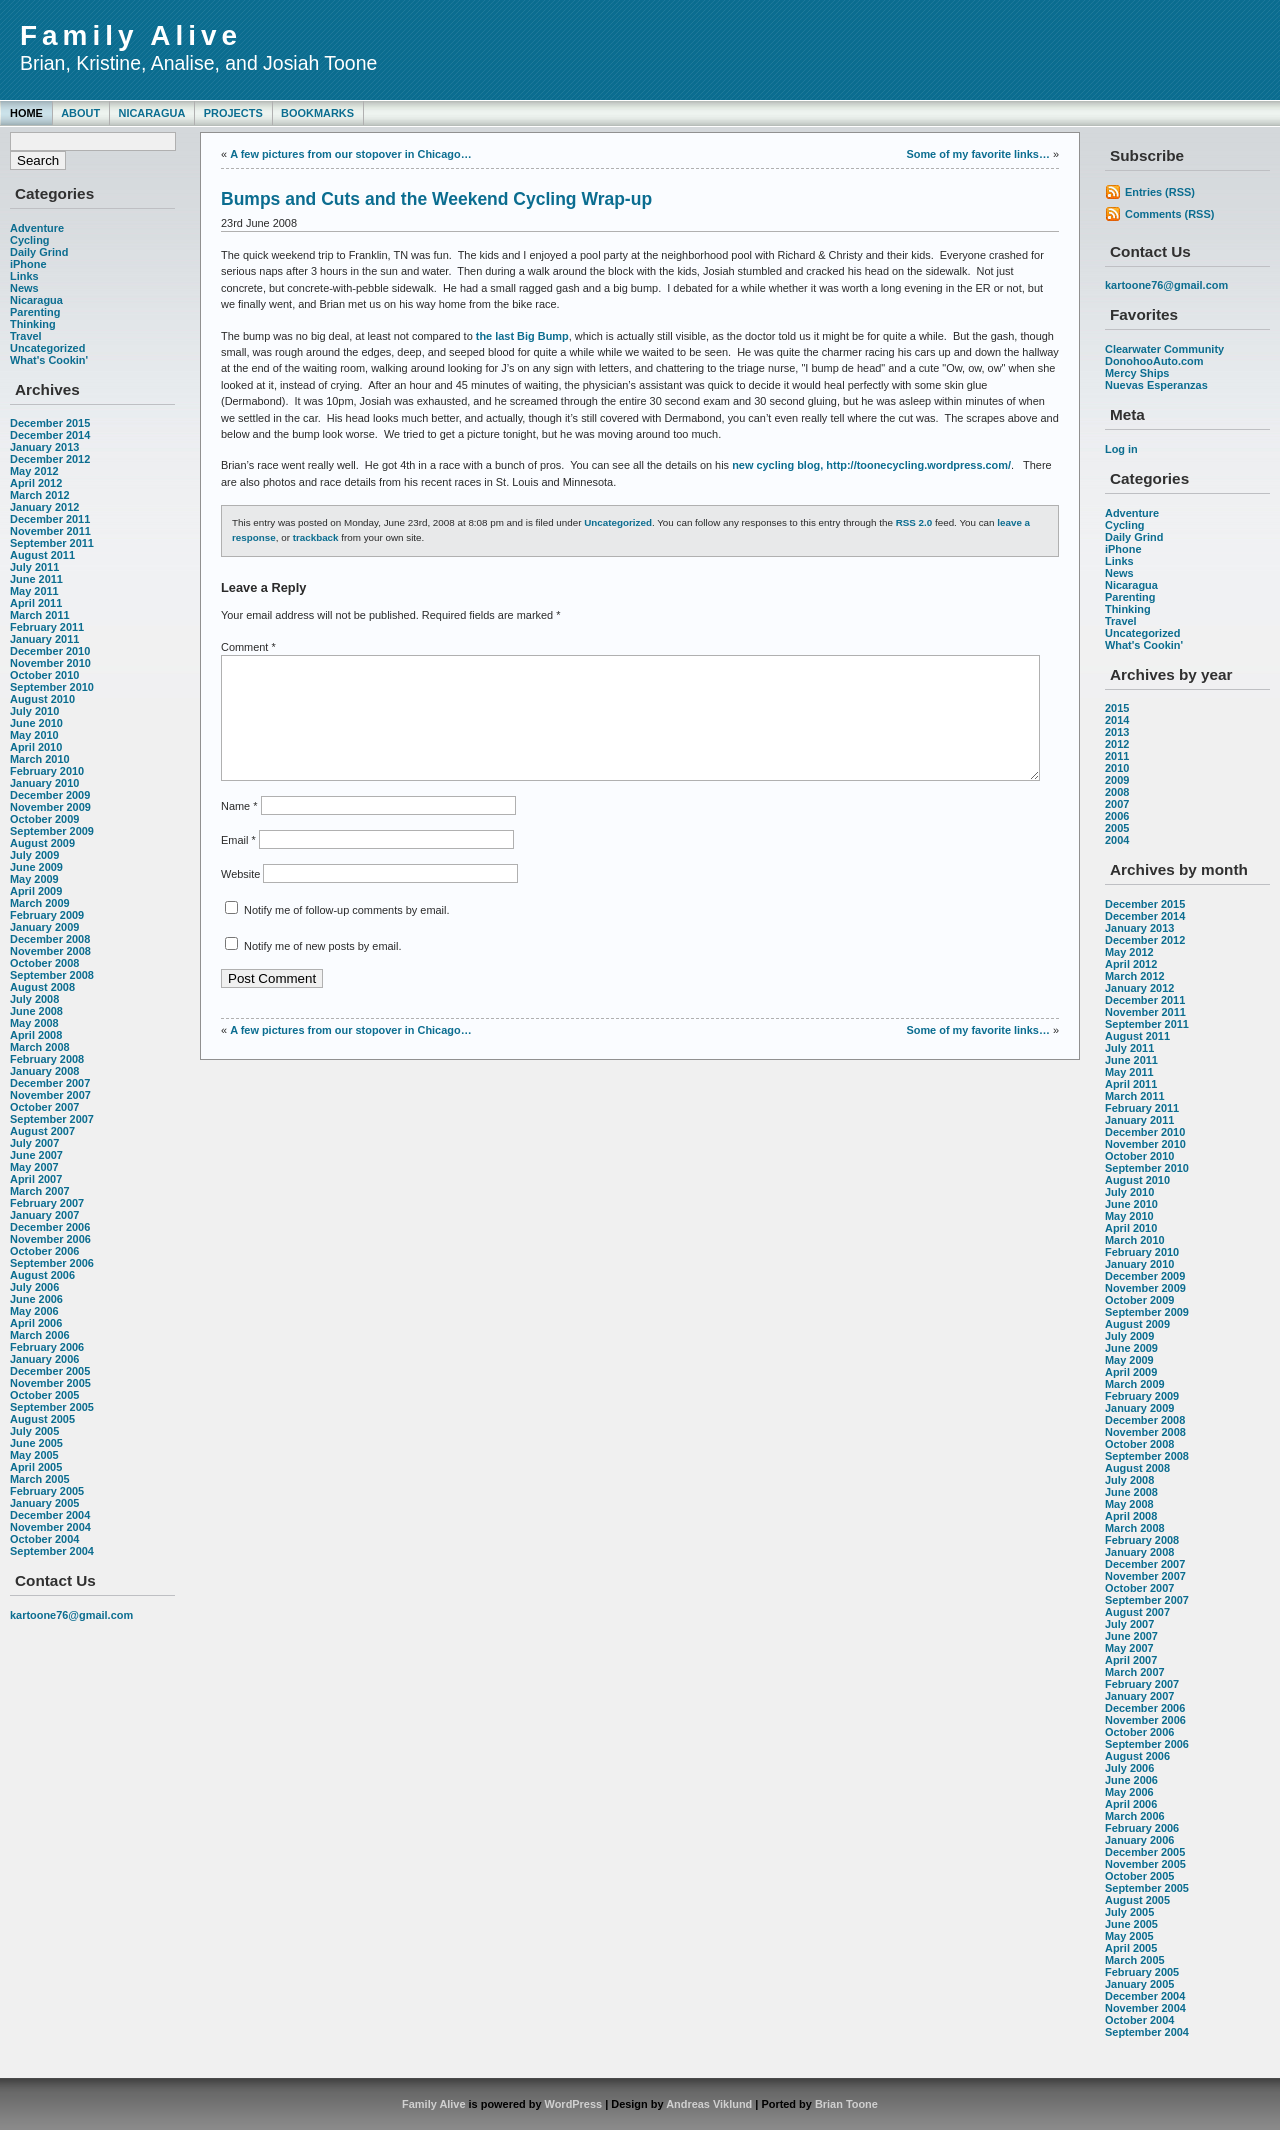 The height and width of the screenshot is (2130, 1280). I want to click on Nuevas Esperanzas, so click(1156, 385).